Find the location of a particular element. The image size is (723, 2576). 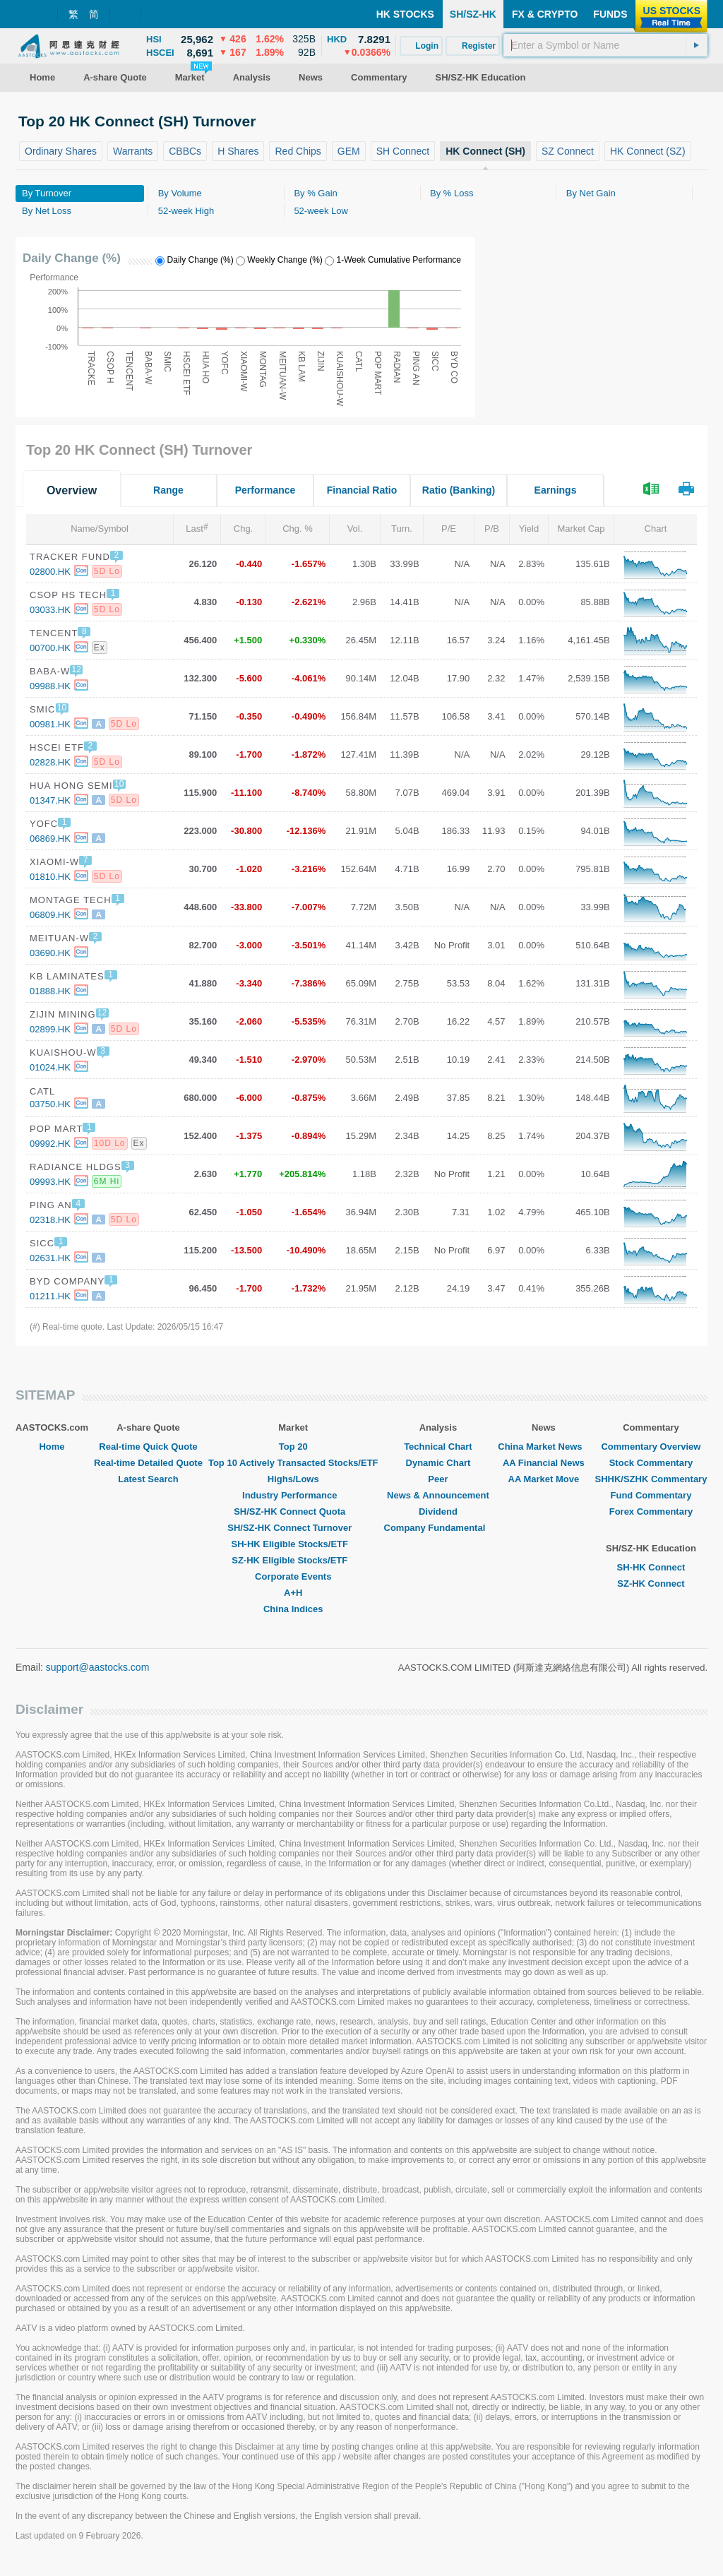

SH/SZ-HK Connect Turnover is located at coordinates (293, 1527).